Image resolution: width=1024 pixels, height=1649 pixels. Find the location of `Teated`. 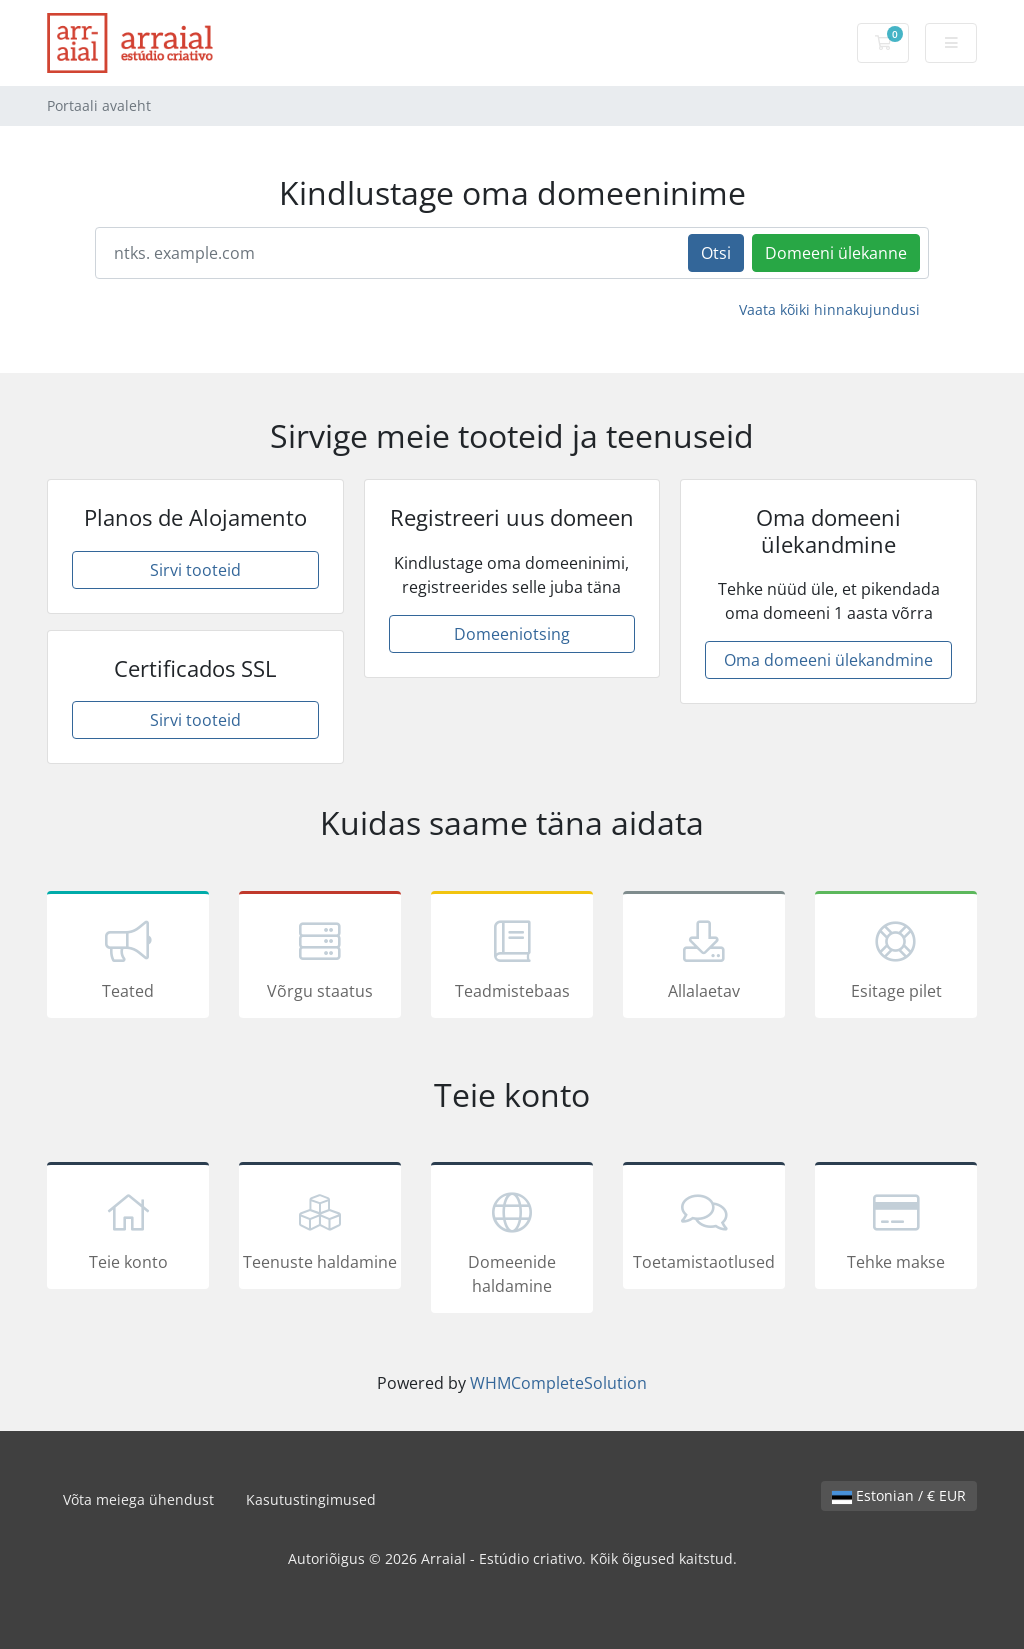

Teated is located at coordinates (128, 958).